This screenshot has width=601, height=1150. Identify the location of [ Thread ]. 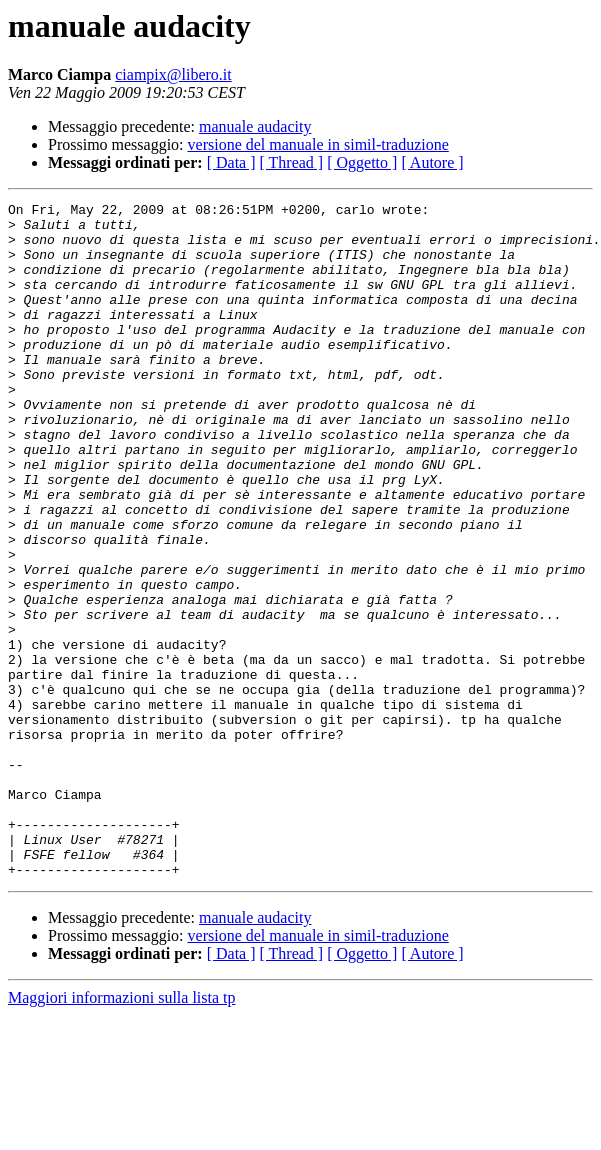
(292, 162).